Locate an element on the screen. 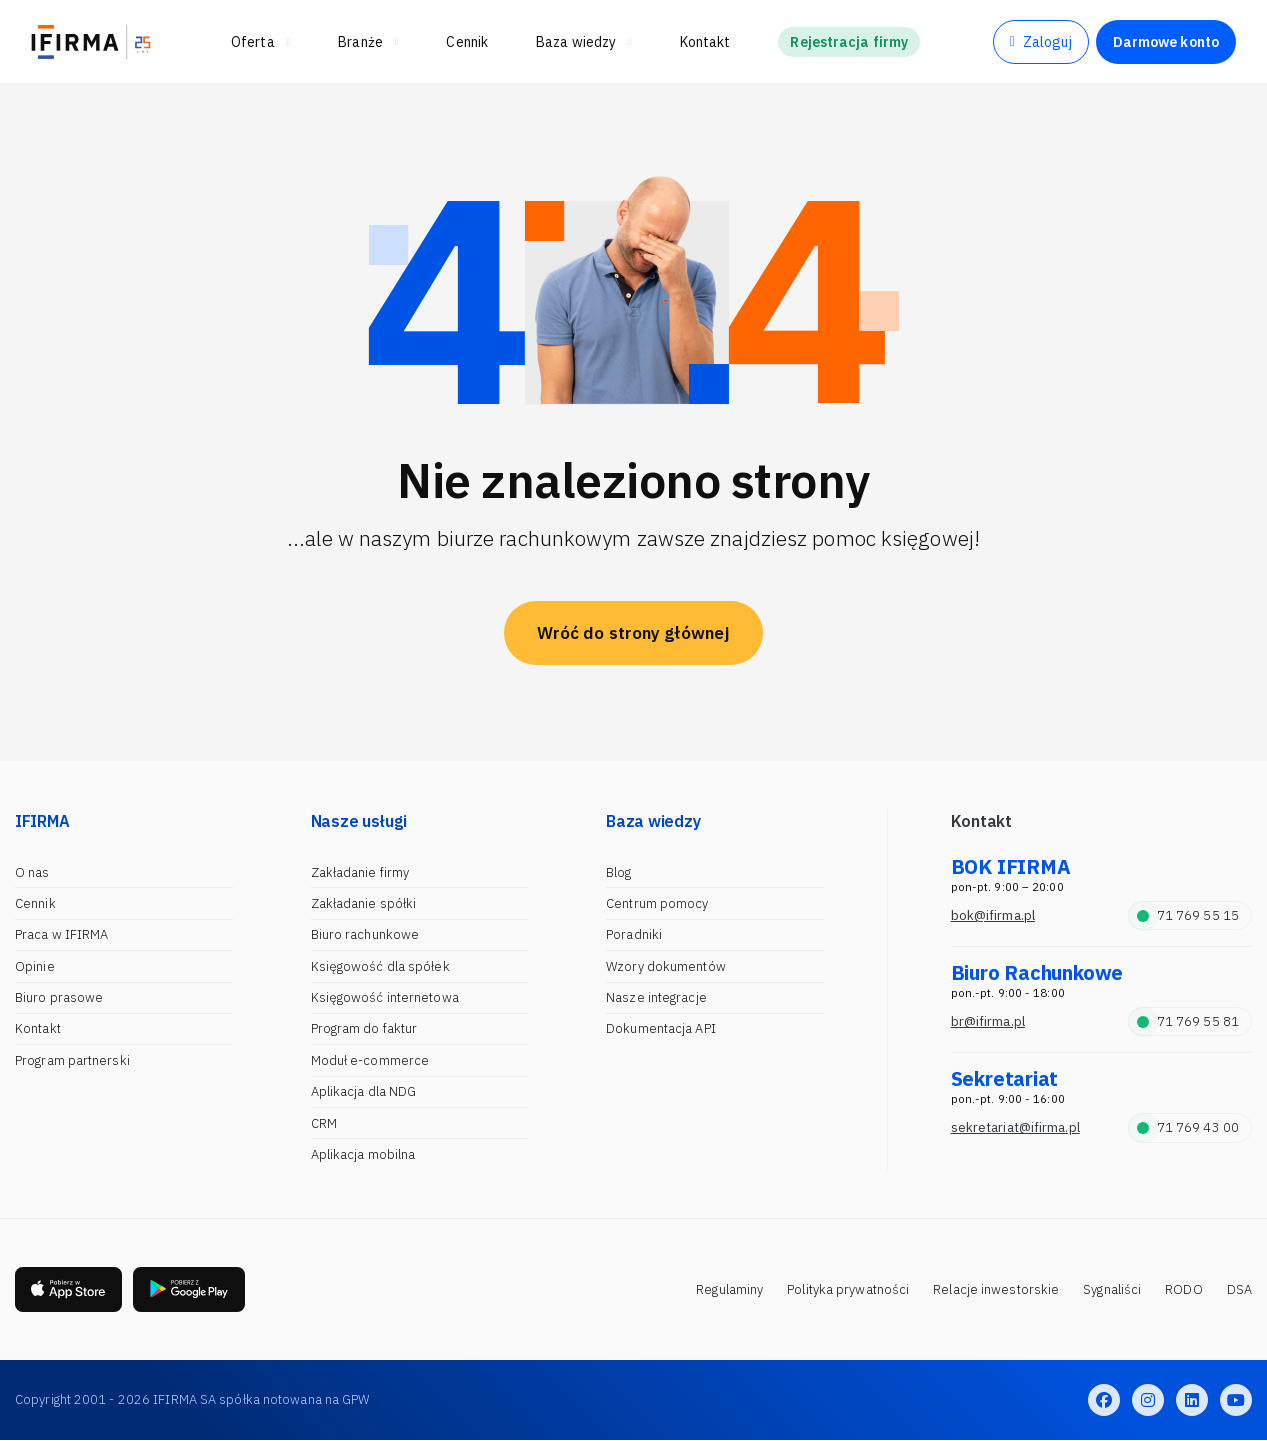 The width and height of the screenshot is (1267, 1441). Darmowe konto is located at coordinates (1166, 42).